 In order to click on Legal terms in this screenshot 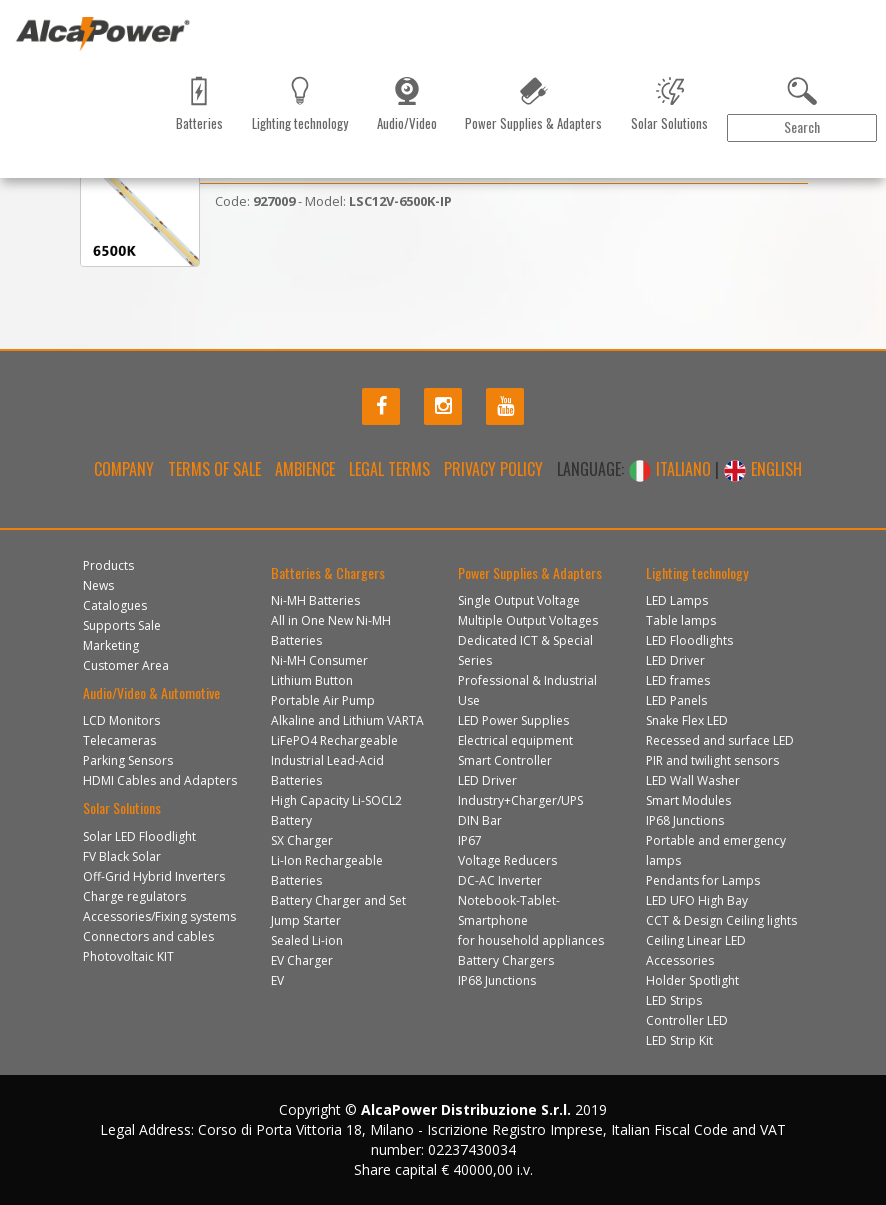, I will do `click(389, 469)`.